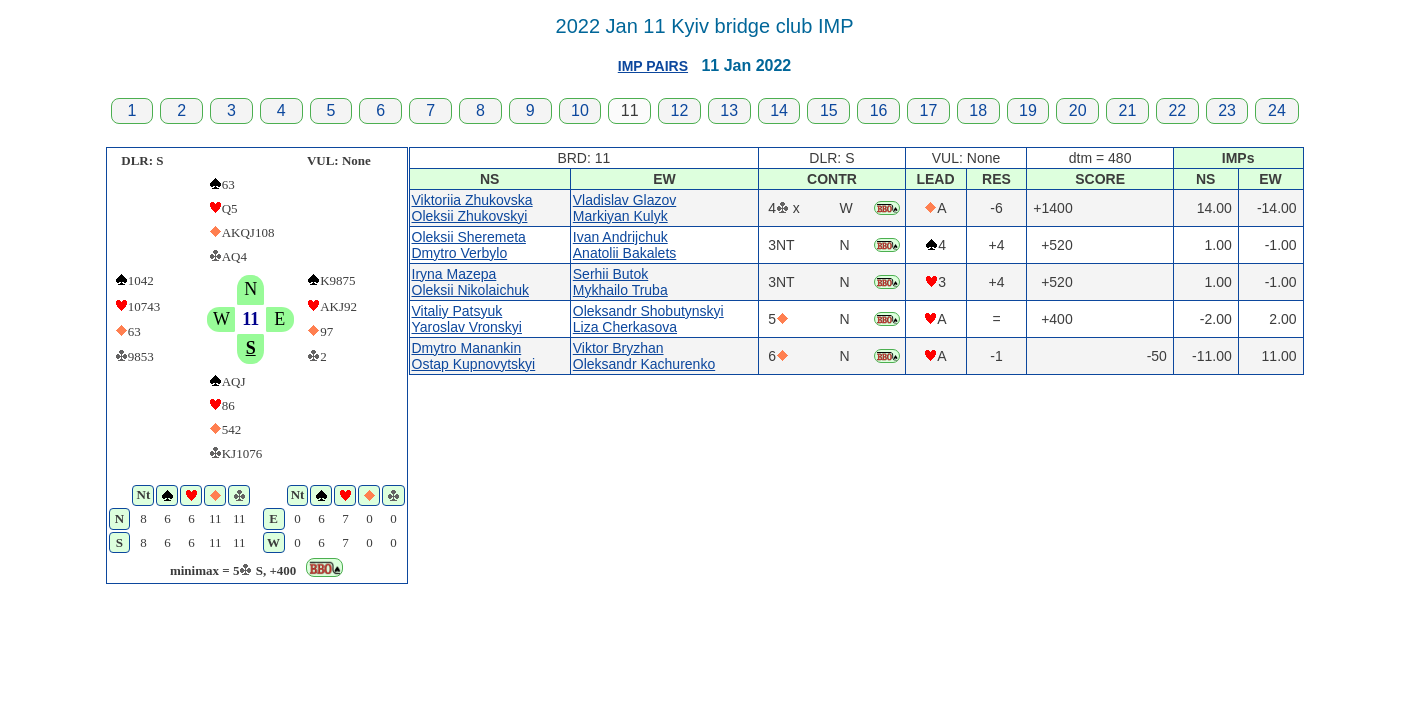 The width and height of the screenshot is (1409, 720). Describe the element at coordinates (644, 356) in the screenshot. I see `Viktor BryzhanOleksandr Kachurenko` at that location.